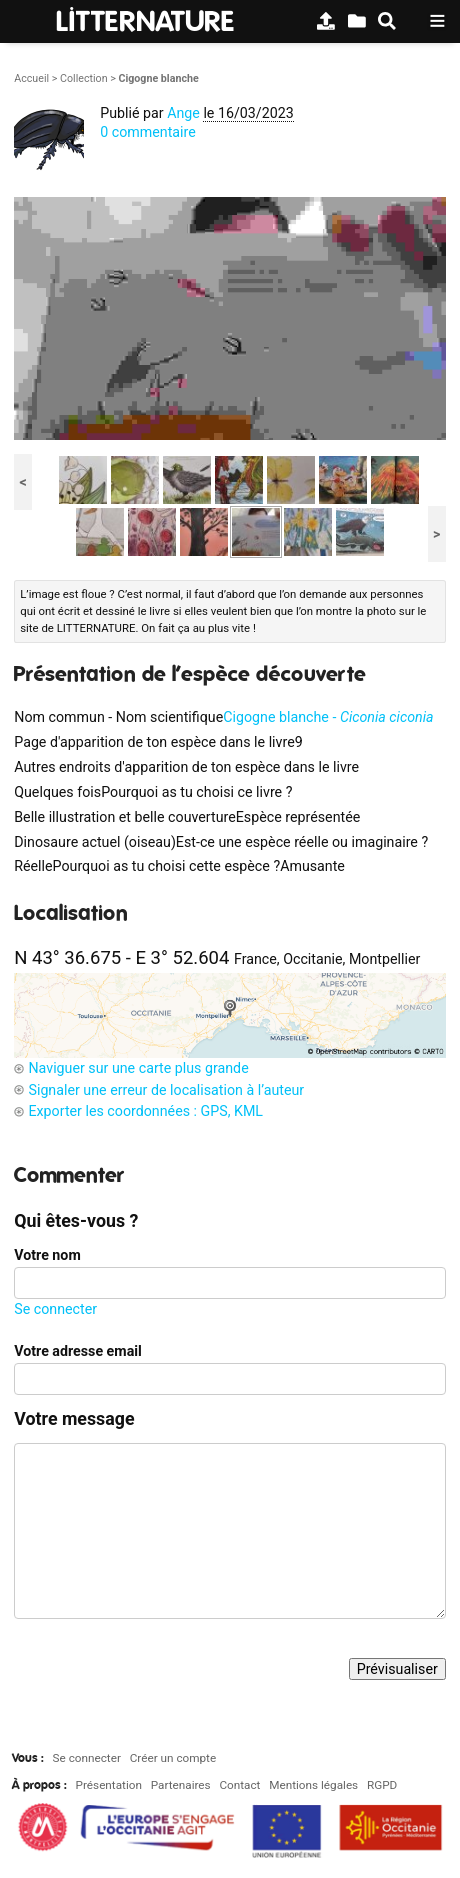 This screenshot has height=1878, width=460. Describe the element at coordinates (328, 717) in the screenshot. I see `Cigogne blanche -` at that location.